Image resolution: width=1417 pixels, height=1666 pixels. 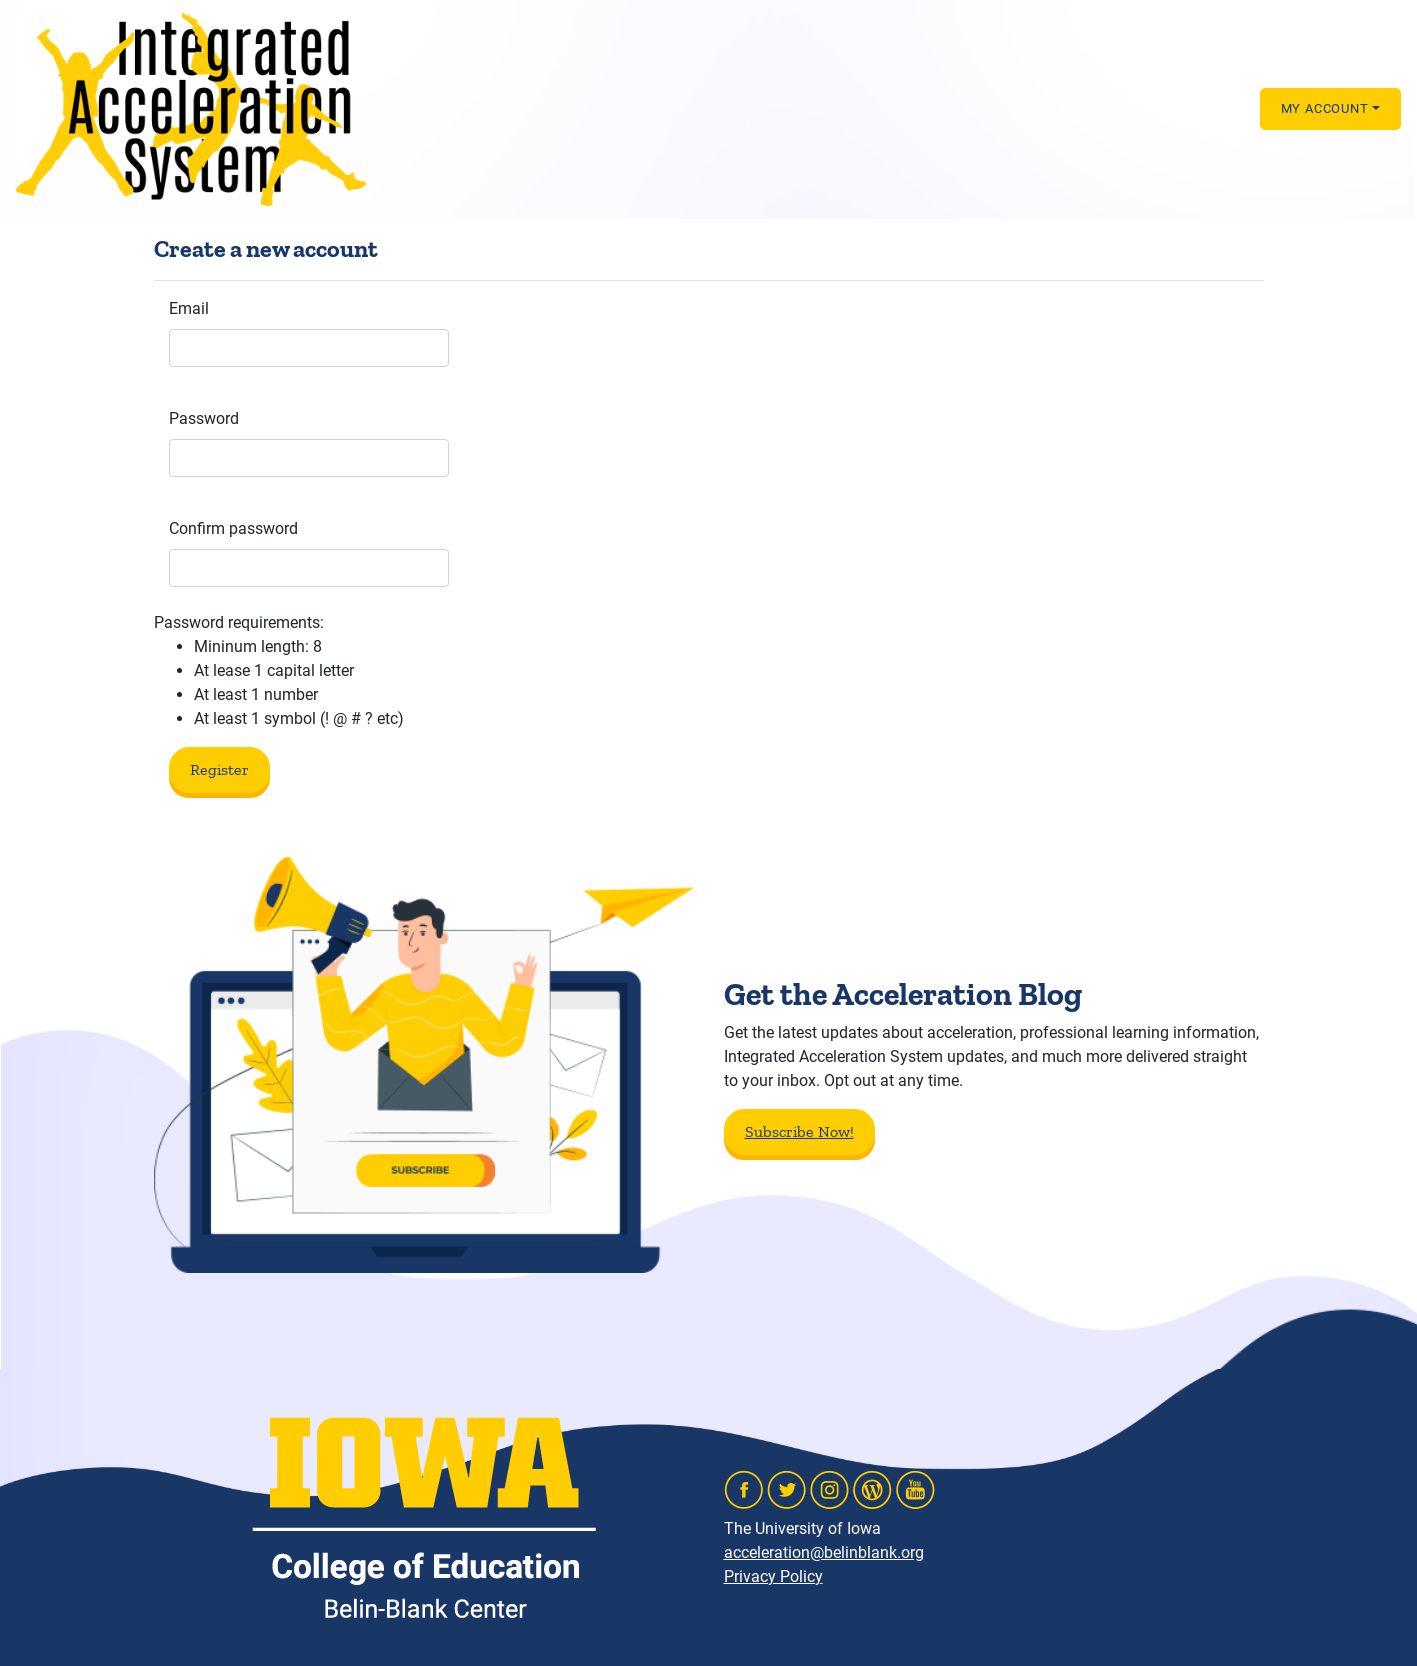 What do you see at coordinates (189, 308) in the screenshot?
I see `Email` at bounding box center [189, 308].